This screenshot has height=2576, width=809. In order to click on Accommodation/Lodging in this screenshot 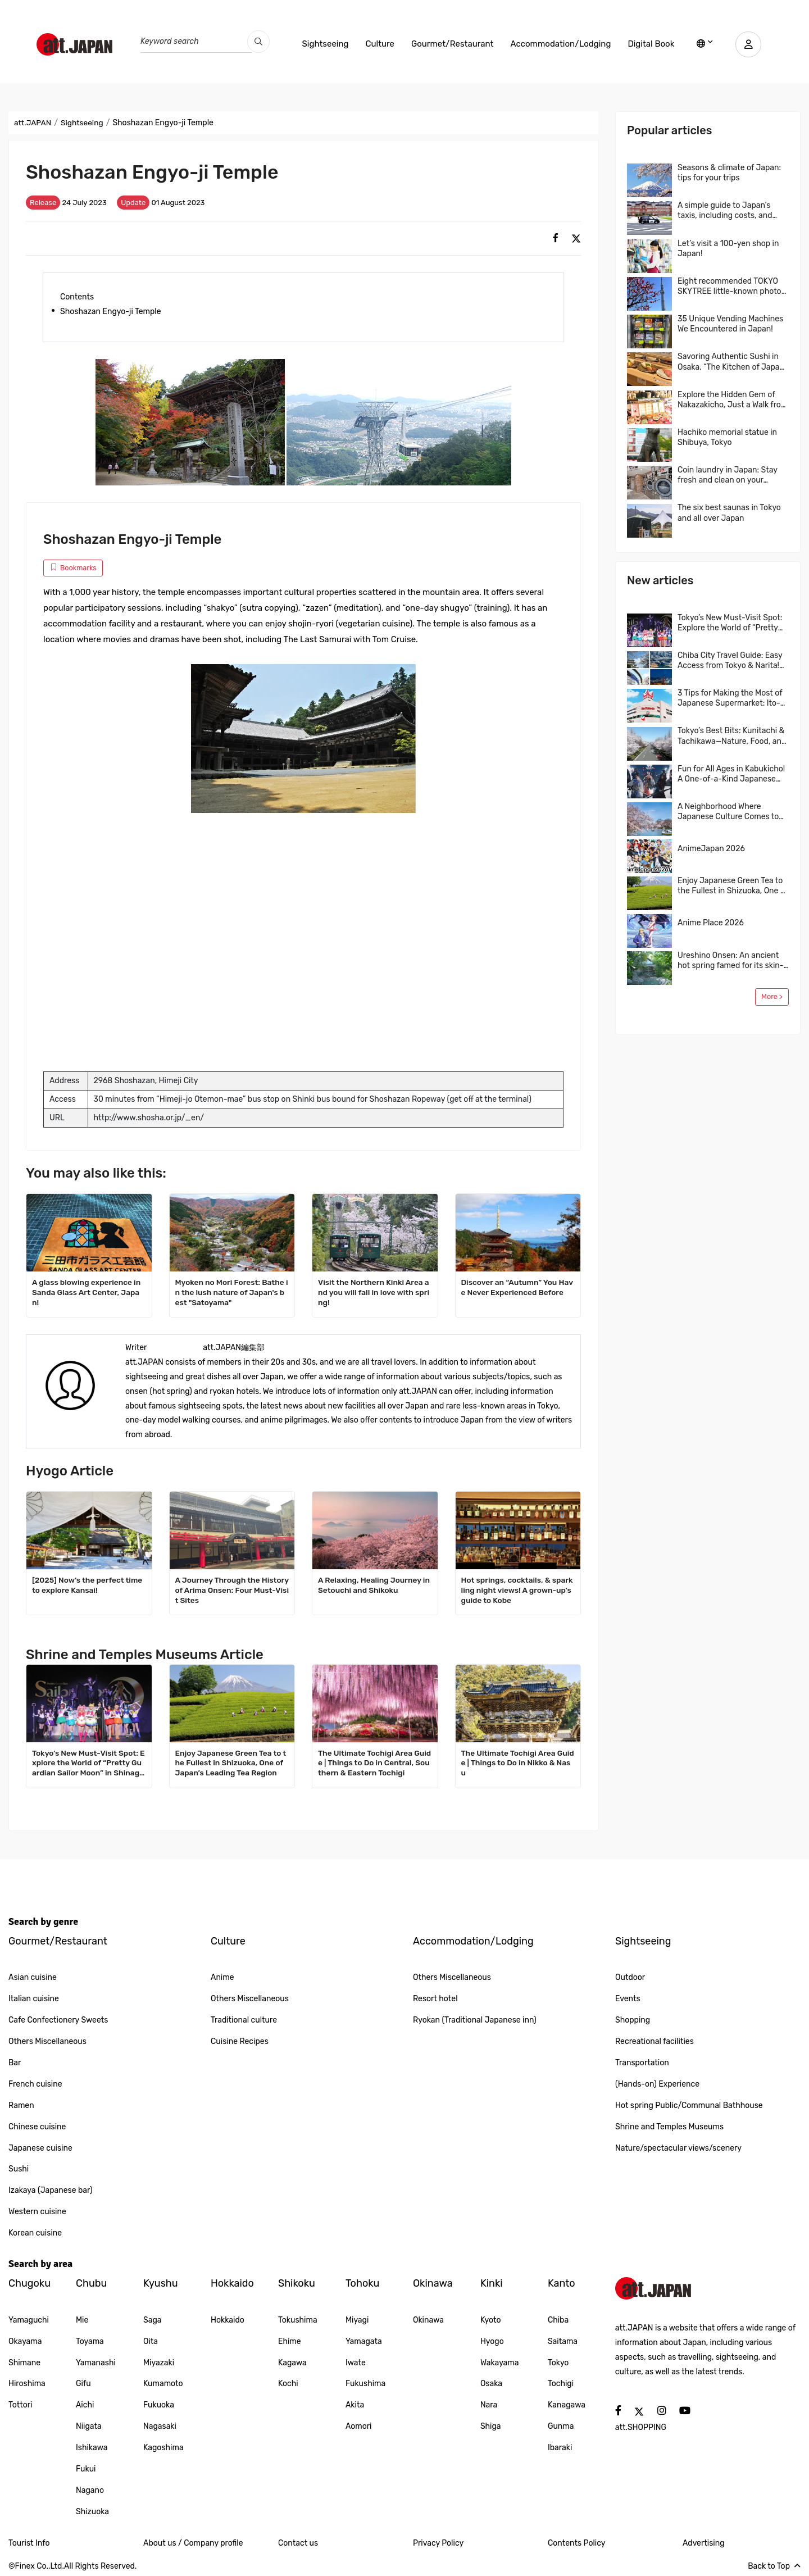, I will do `click(558, 44)`.